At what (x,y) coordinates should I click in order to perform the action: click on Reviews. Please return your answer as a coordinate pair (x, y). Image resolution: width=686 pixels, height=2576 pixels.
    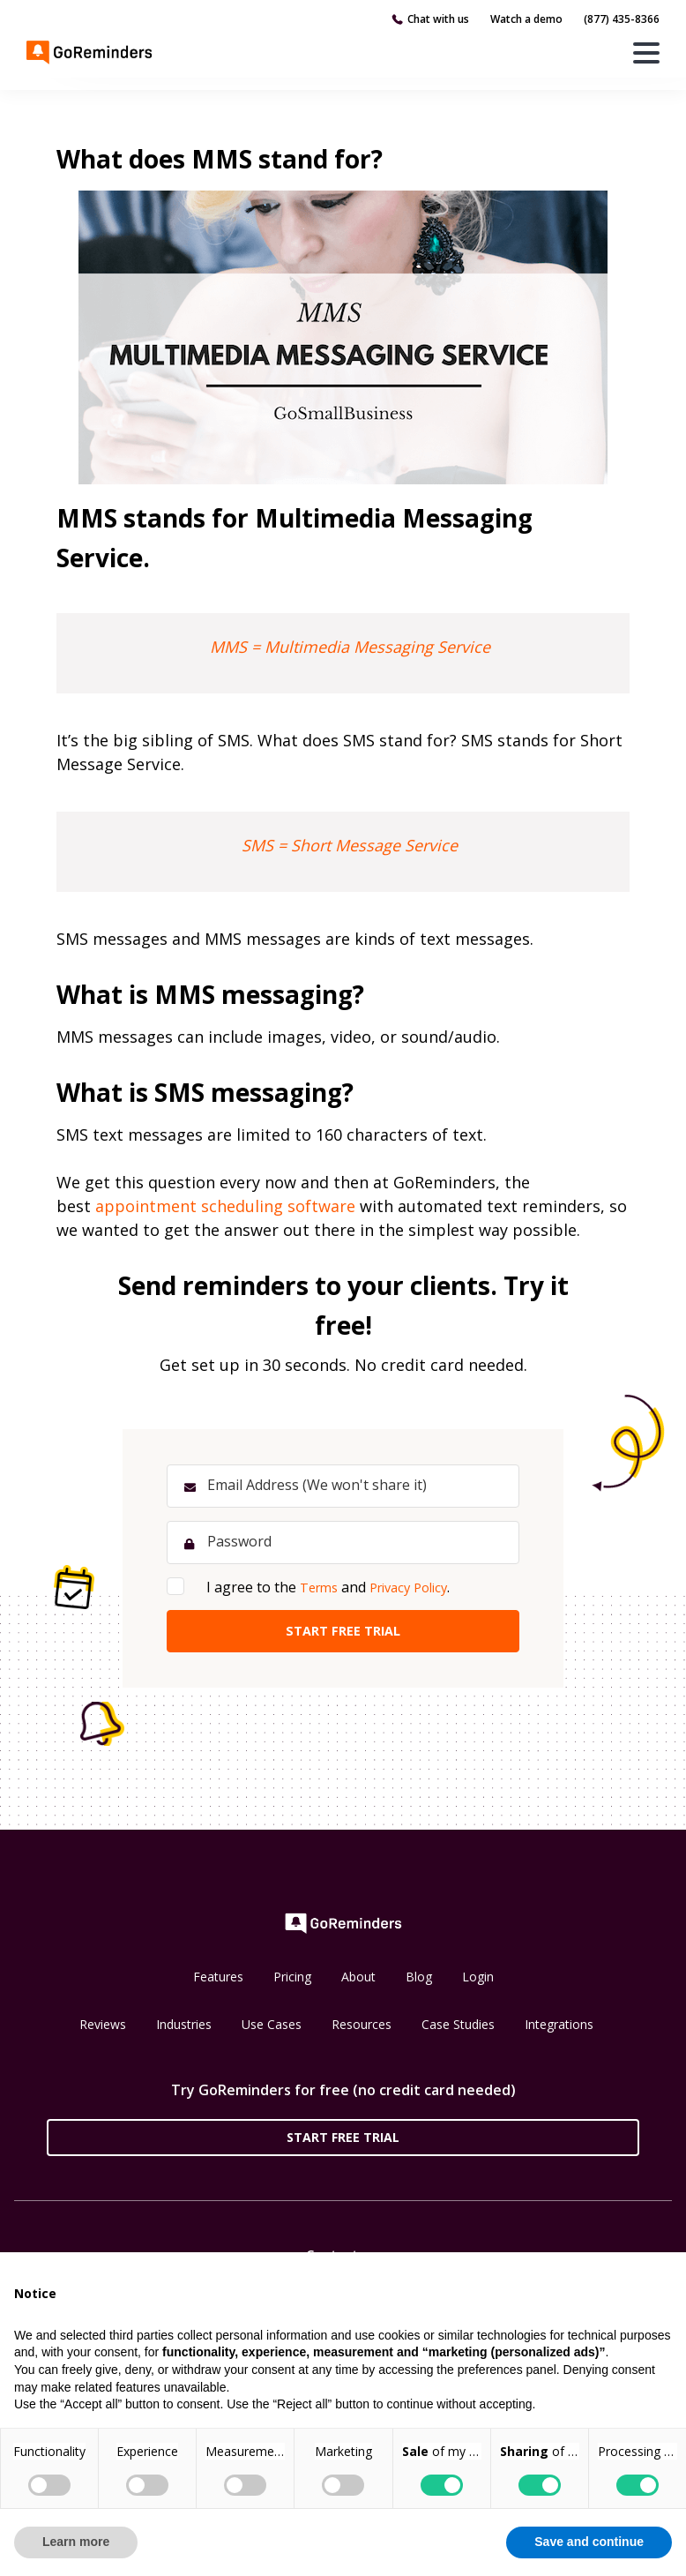
    Looking at the image, I should click on (102, 2033).